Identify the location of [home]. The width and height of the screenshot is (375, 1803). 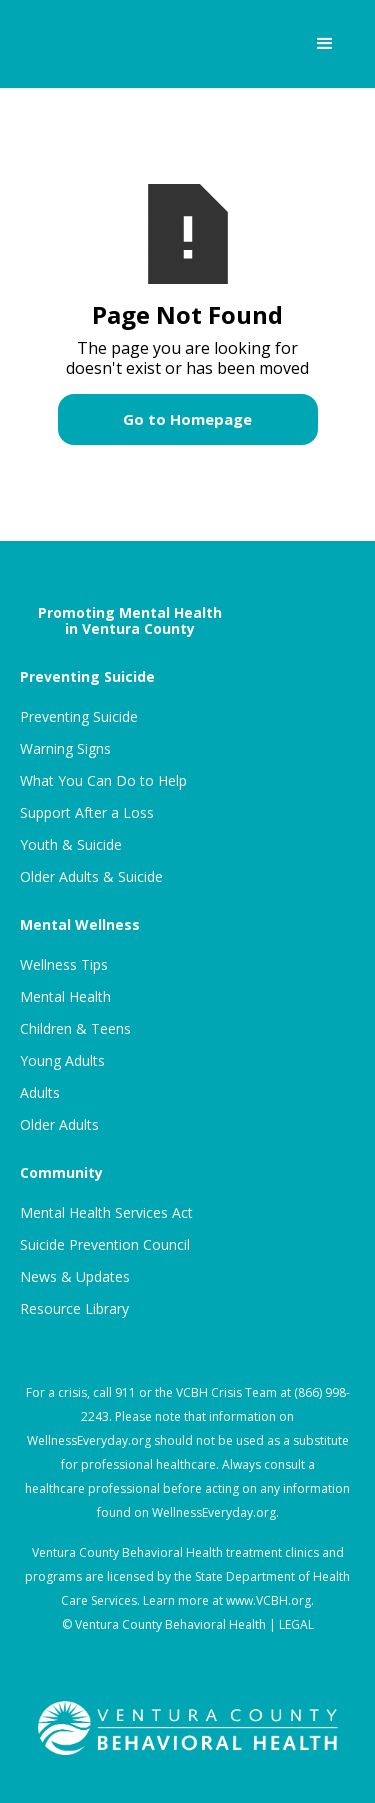
(88, 44).